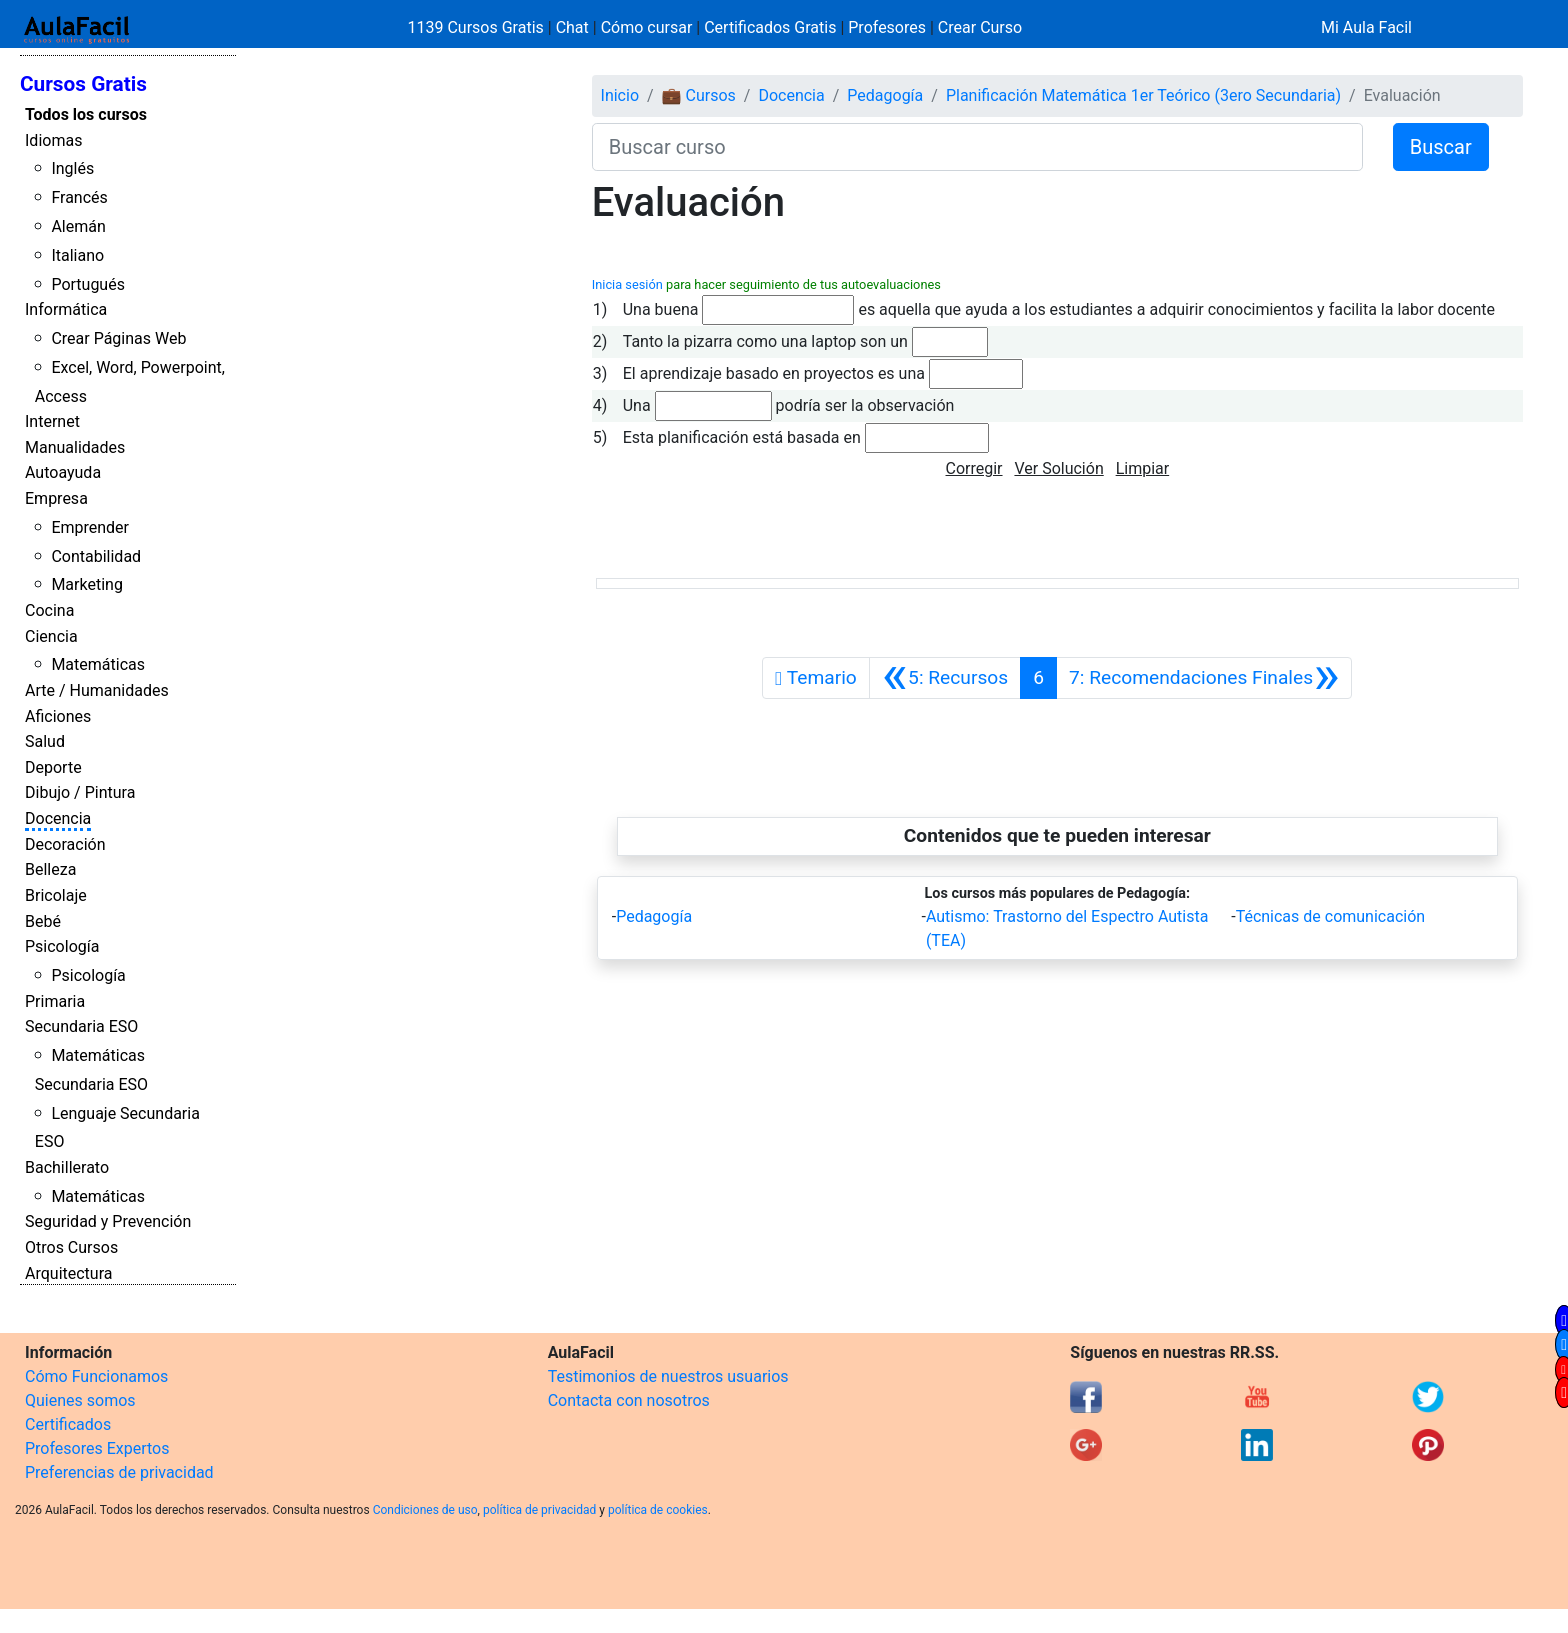 The width and height of the screenshot is (1568, 1633). What do you see at coordinates (79, 197) in the screenshot?
I see `Francés` at bounding box center [79, 197].